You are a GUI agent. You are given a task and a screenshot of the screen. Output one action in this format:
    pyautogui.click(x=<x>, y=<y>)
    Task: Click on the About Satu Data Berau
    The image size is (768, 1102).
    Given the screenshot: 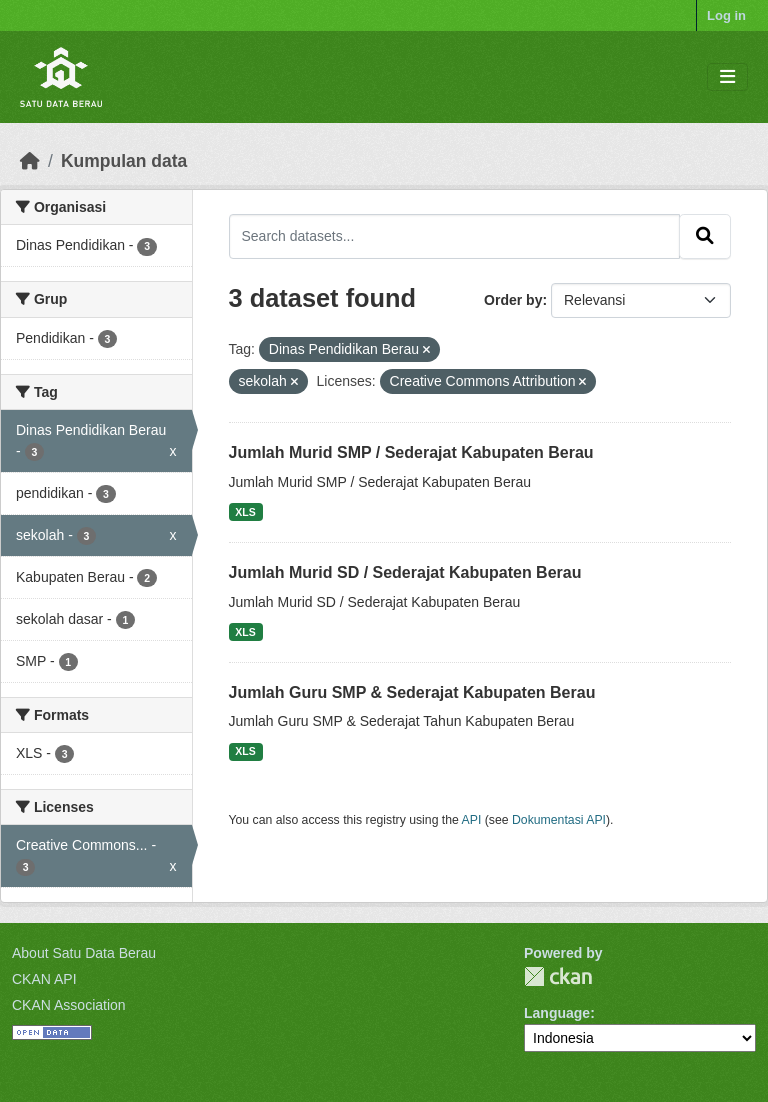 What is the action you would take?
    pyautogui.click(x=84, y=953)
    